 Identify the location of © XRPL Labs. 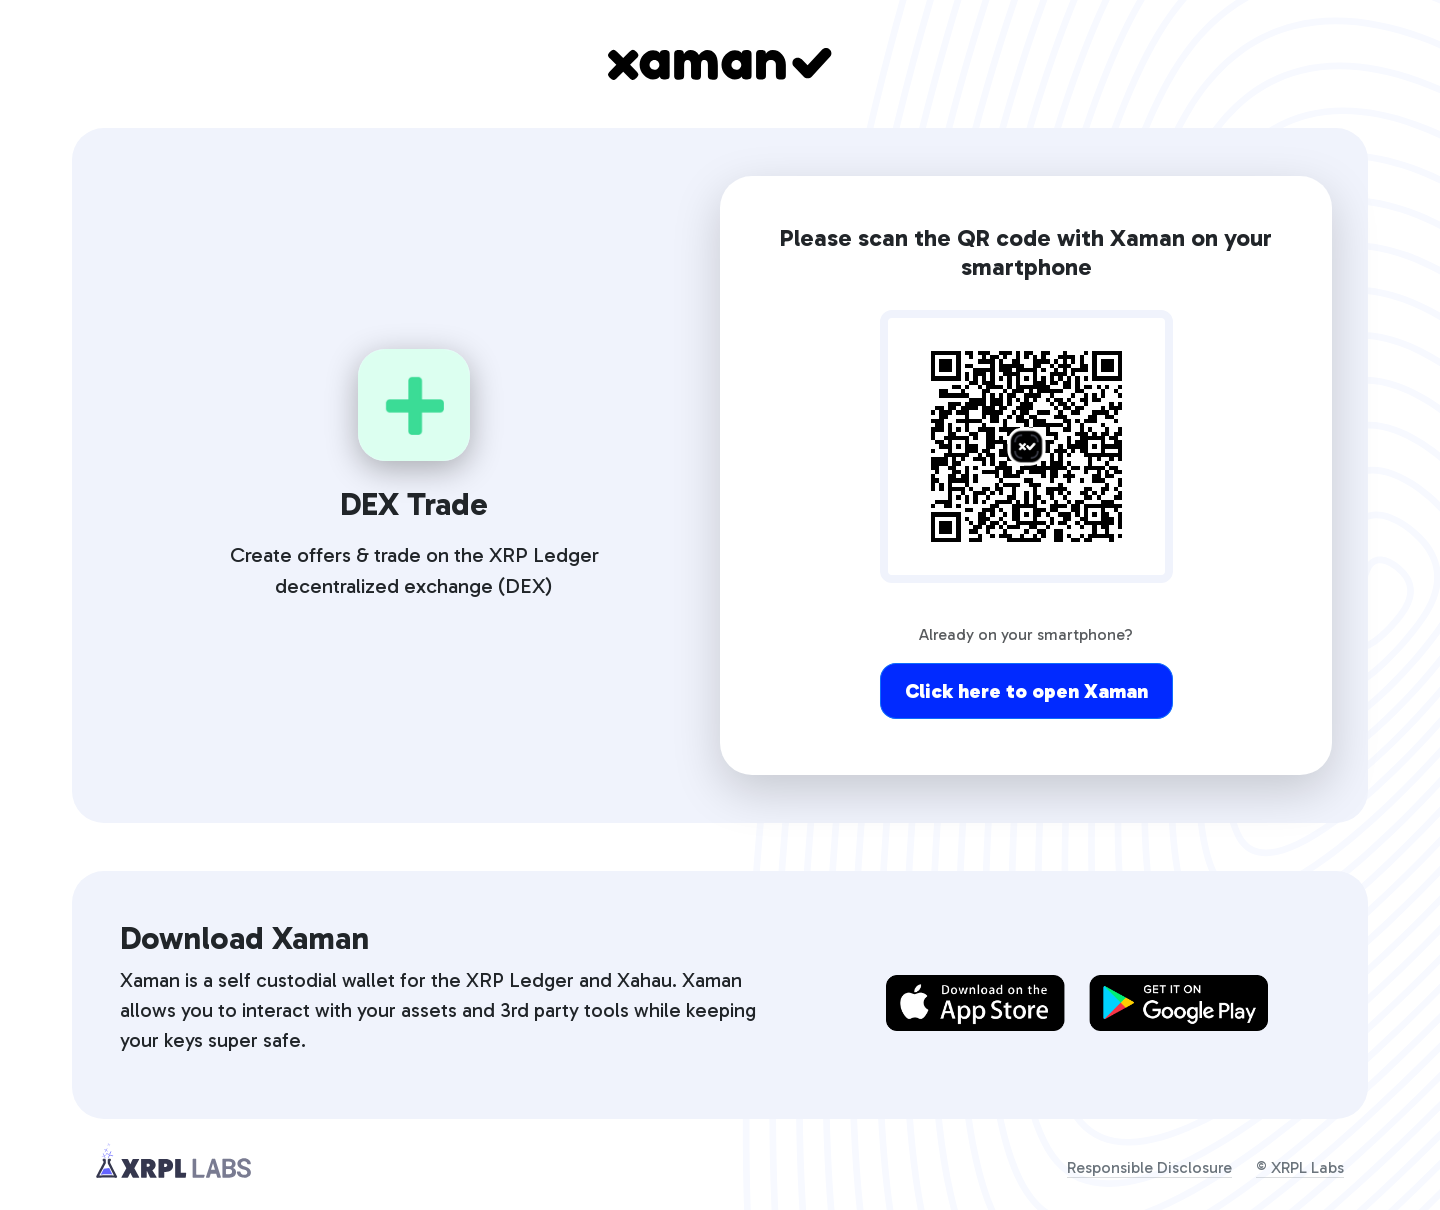
(1300, 1167).